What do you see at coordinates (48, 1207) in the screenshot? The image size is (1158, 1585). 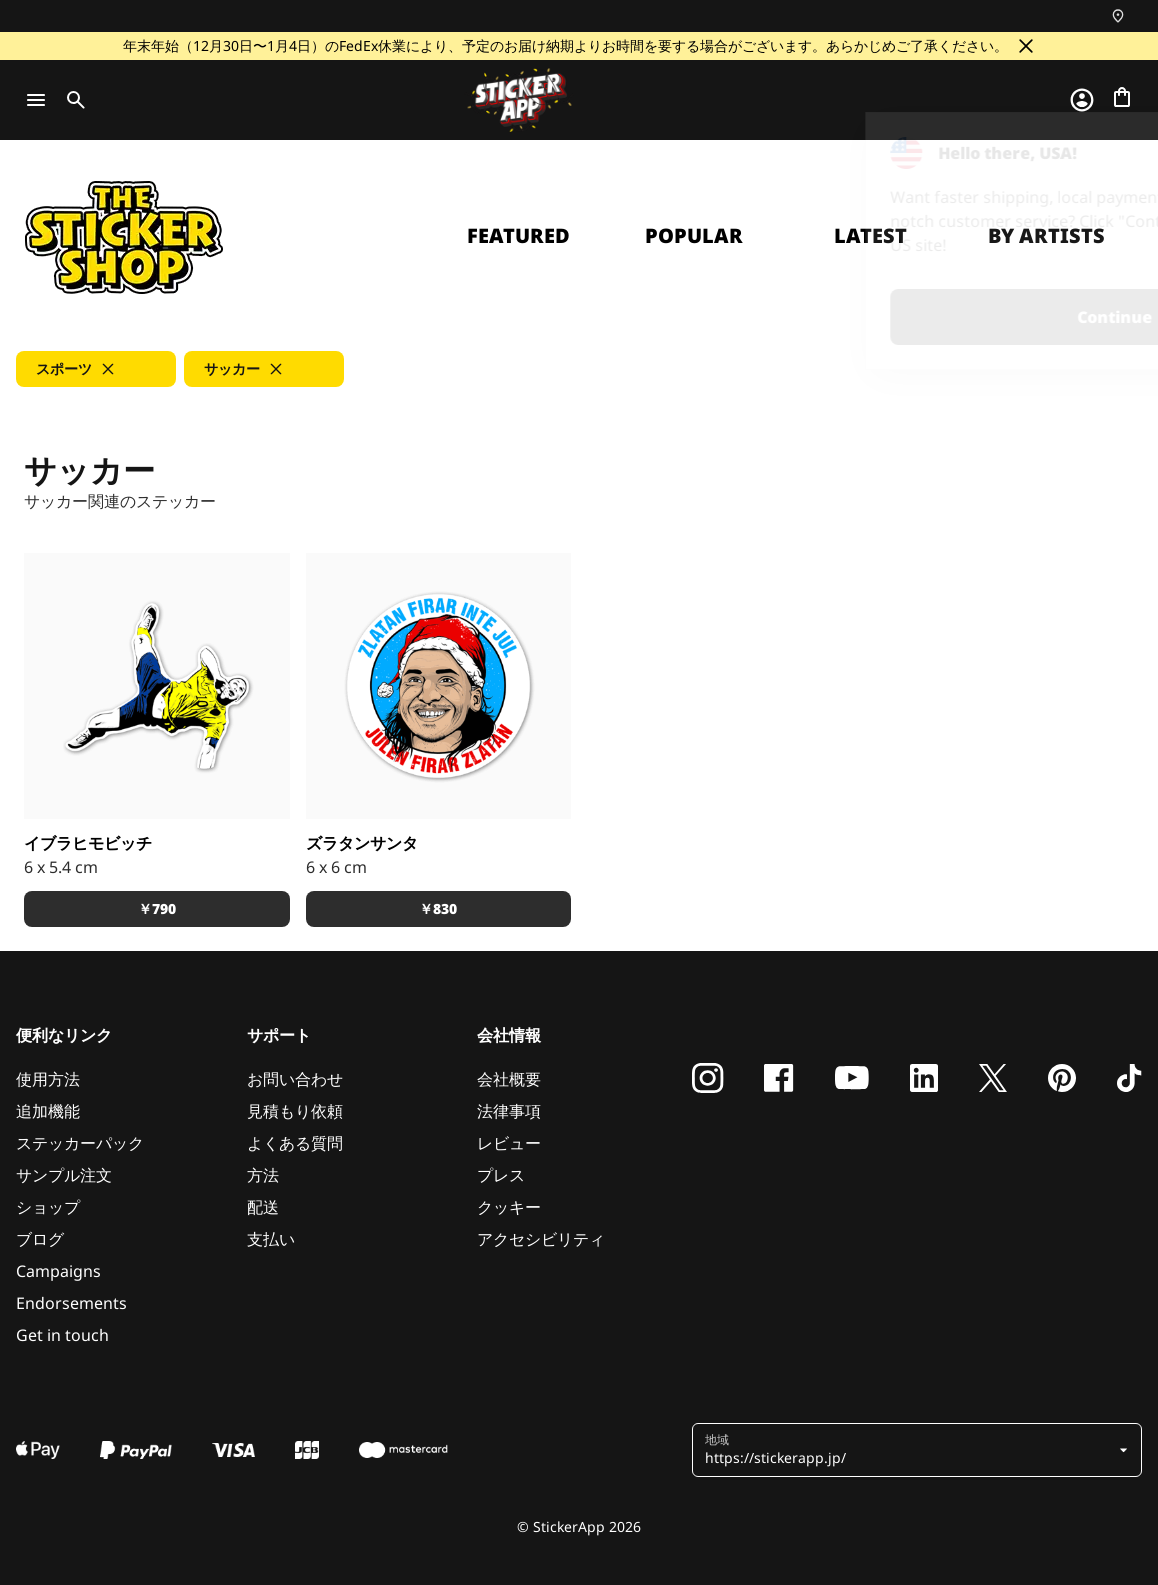 I see `ショップ` at bounding box center [48, 1207].